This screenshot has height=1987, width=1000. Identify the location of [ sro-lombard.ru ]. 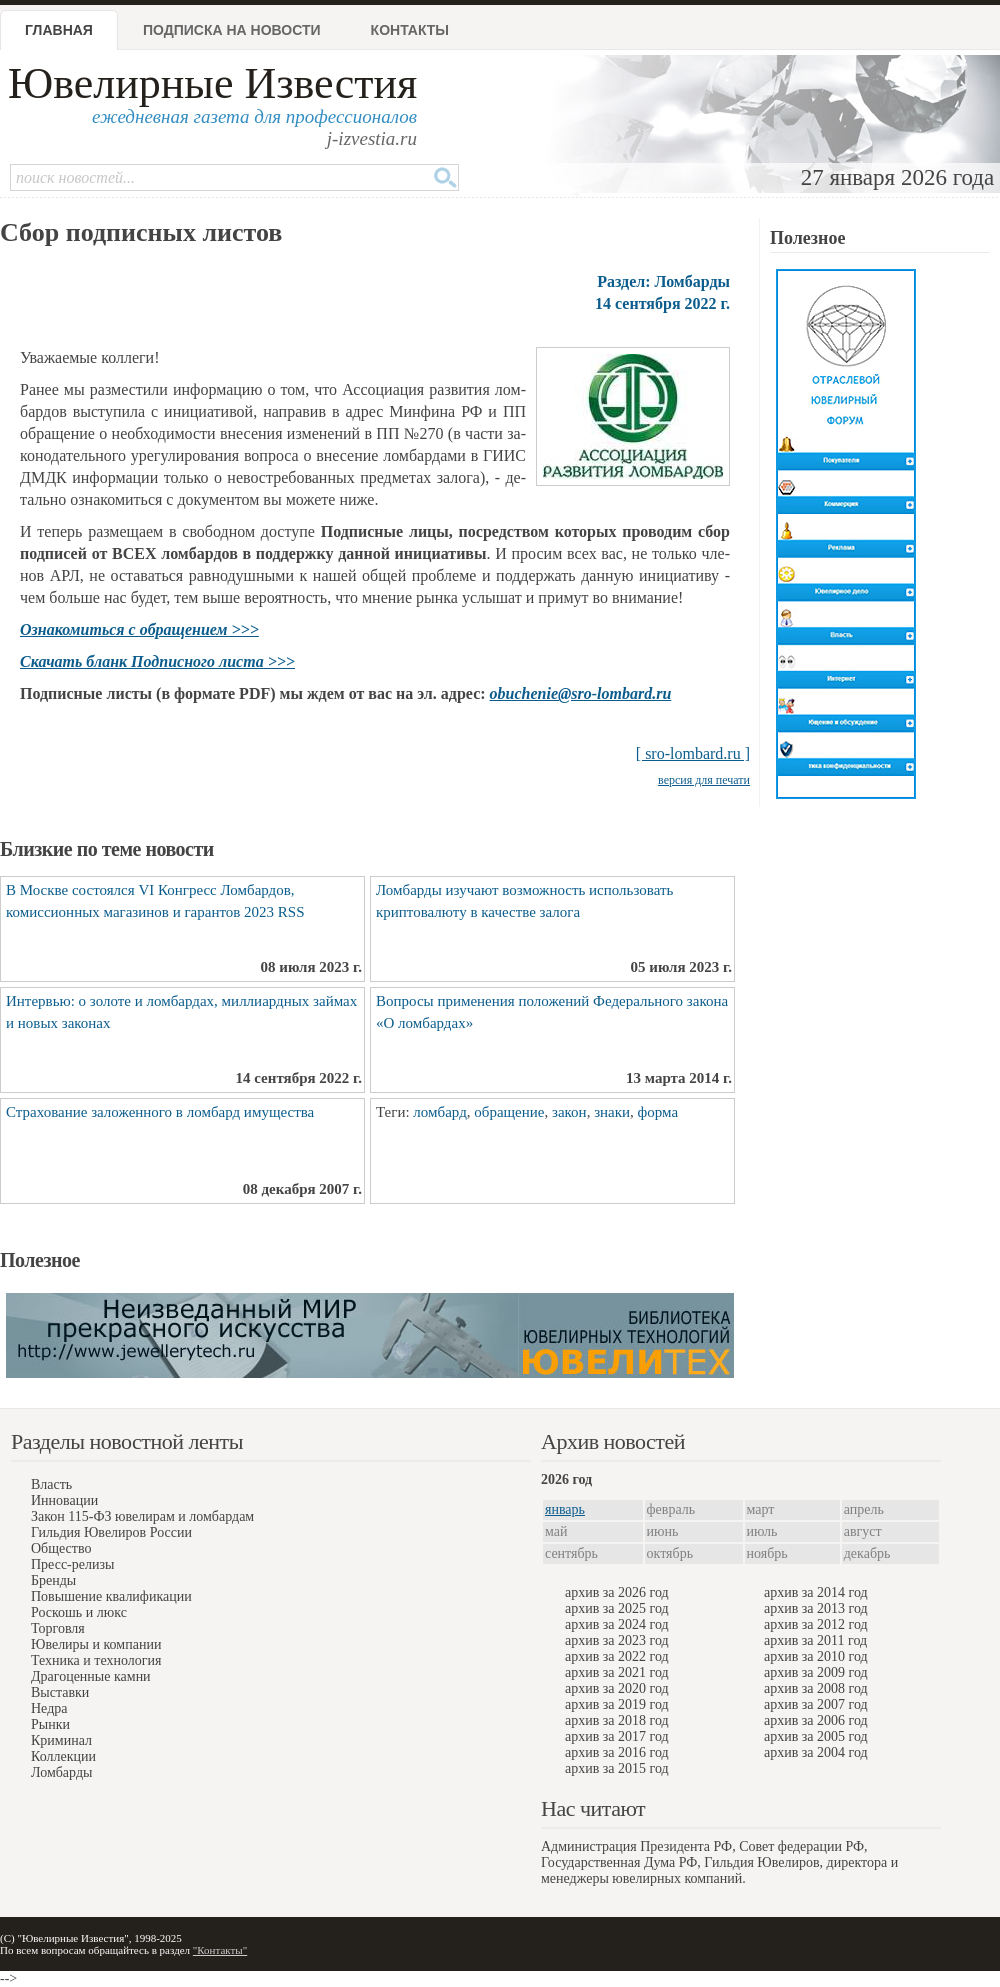
(693, 753).